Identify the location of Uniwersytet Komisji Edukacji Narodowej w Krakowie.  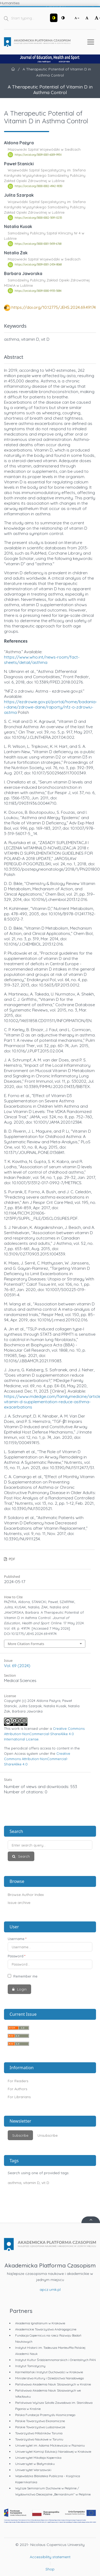
(53, 2451).